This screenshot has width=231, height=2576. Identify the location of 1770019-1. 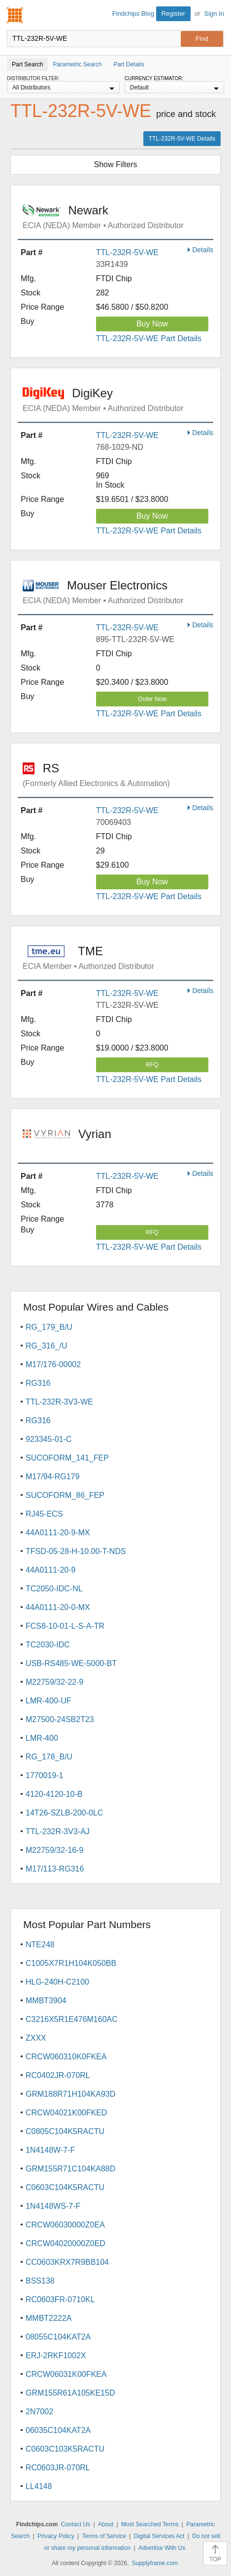
(45, 1775).